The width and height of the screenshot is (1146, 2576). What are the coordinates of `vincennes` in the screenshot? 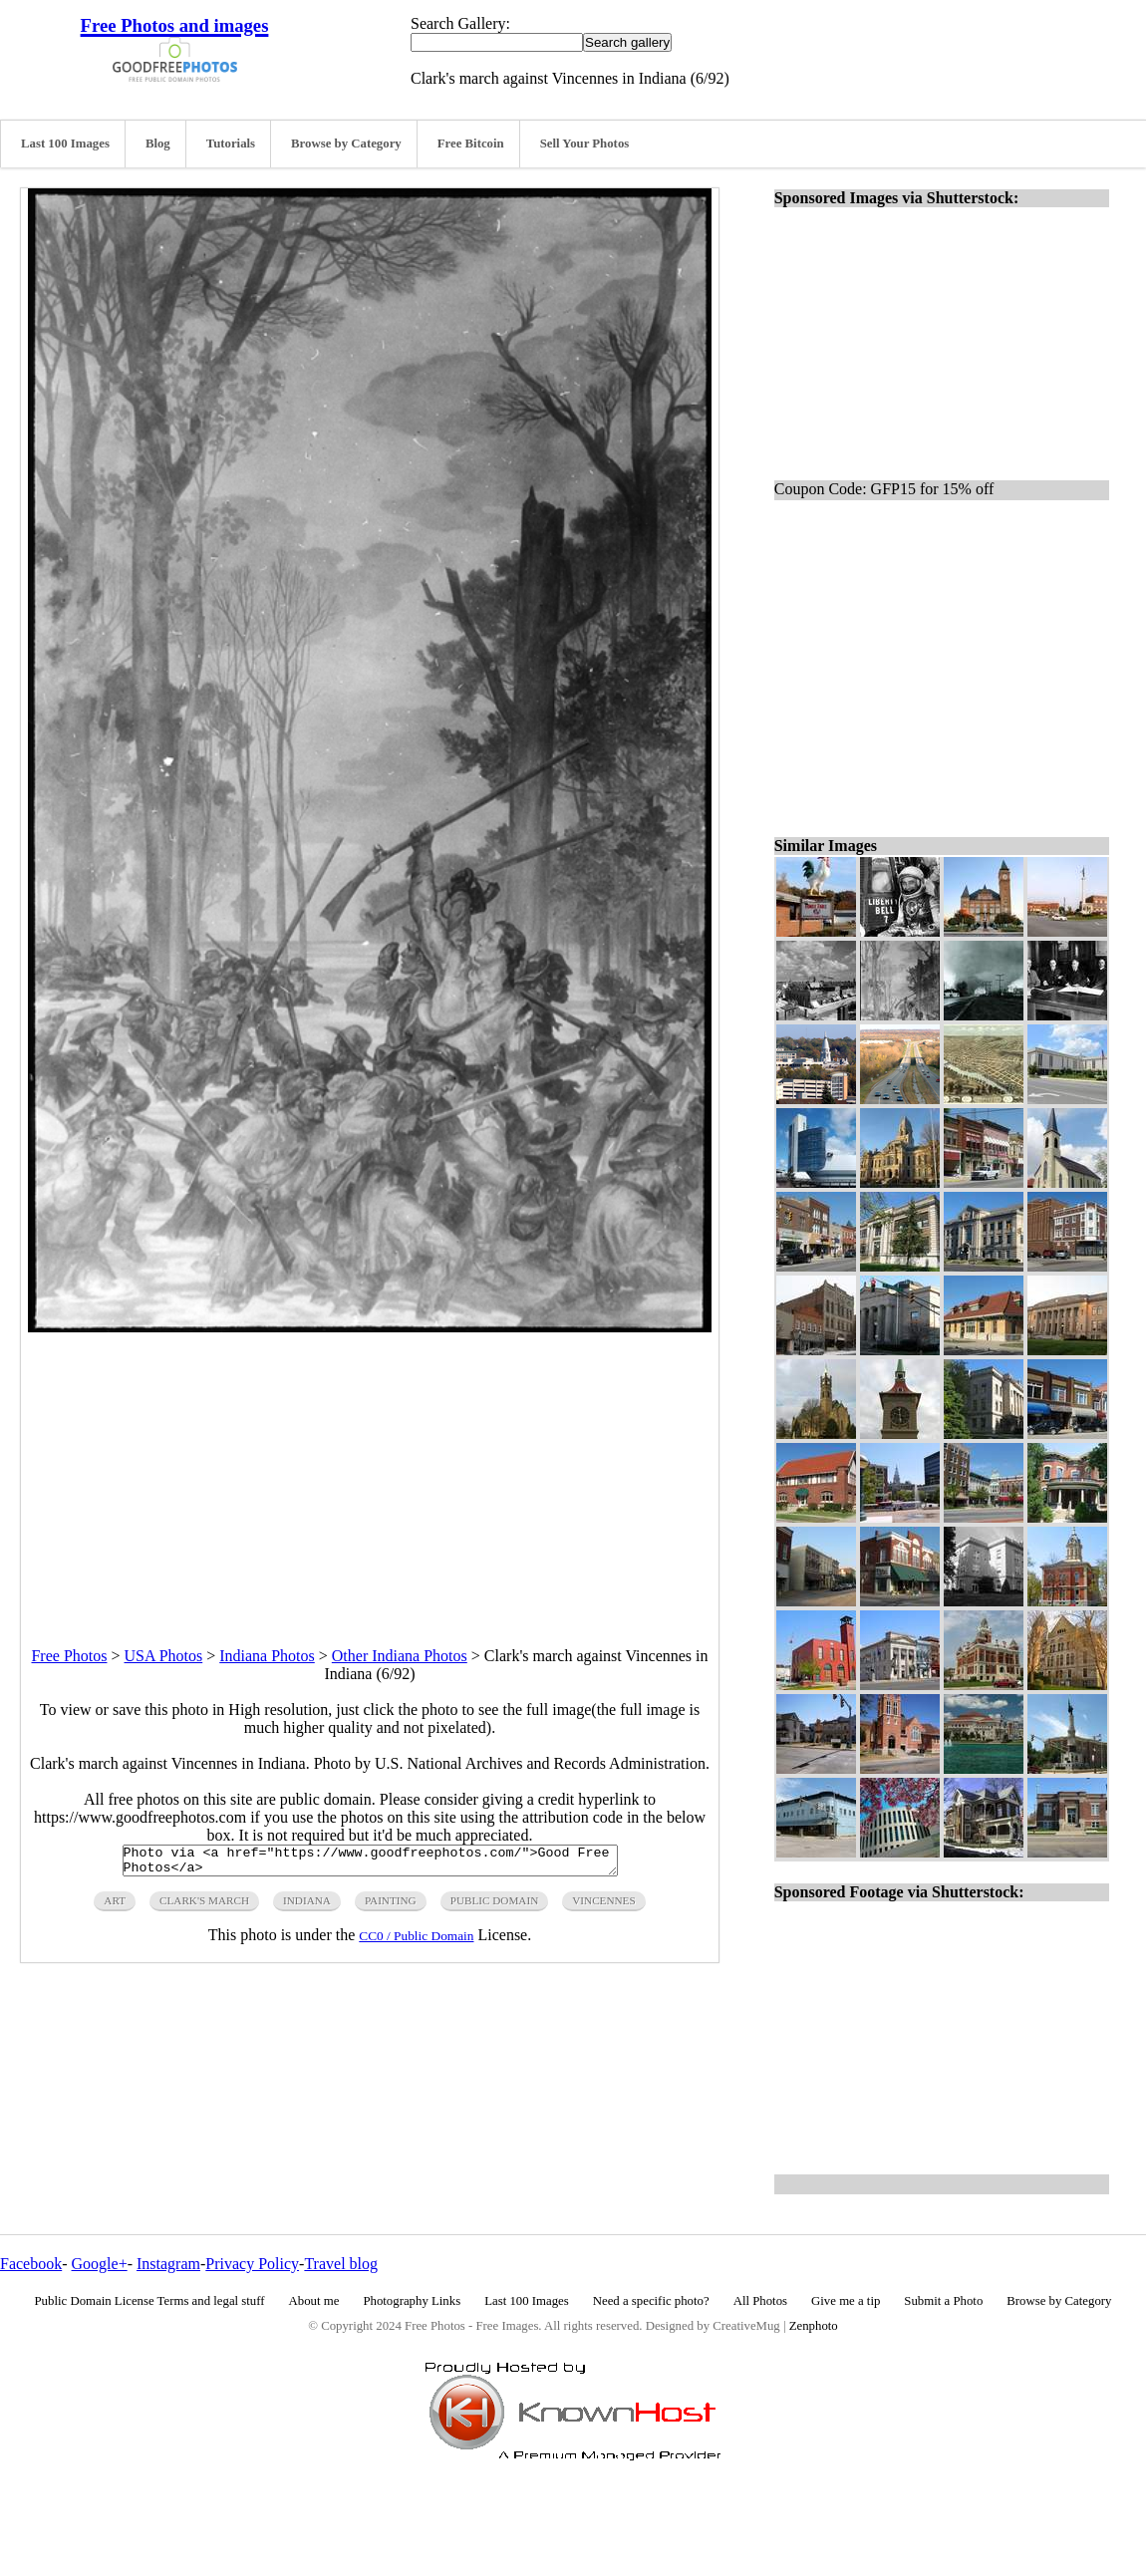 It's located at (603, 1906).